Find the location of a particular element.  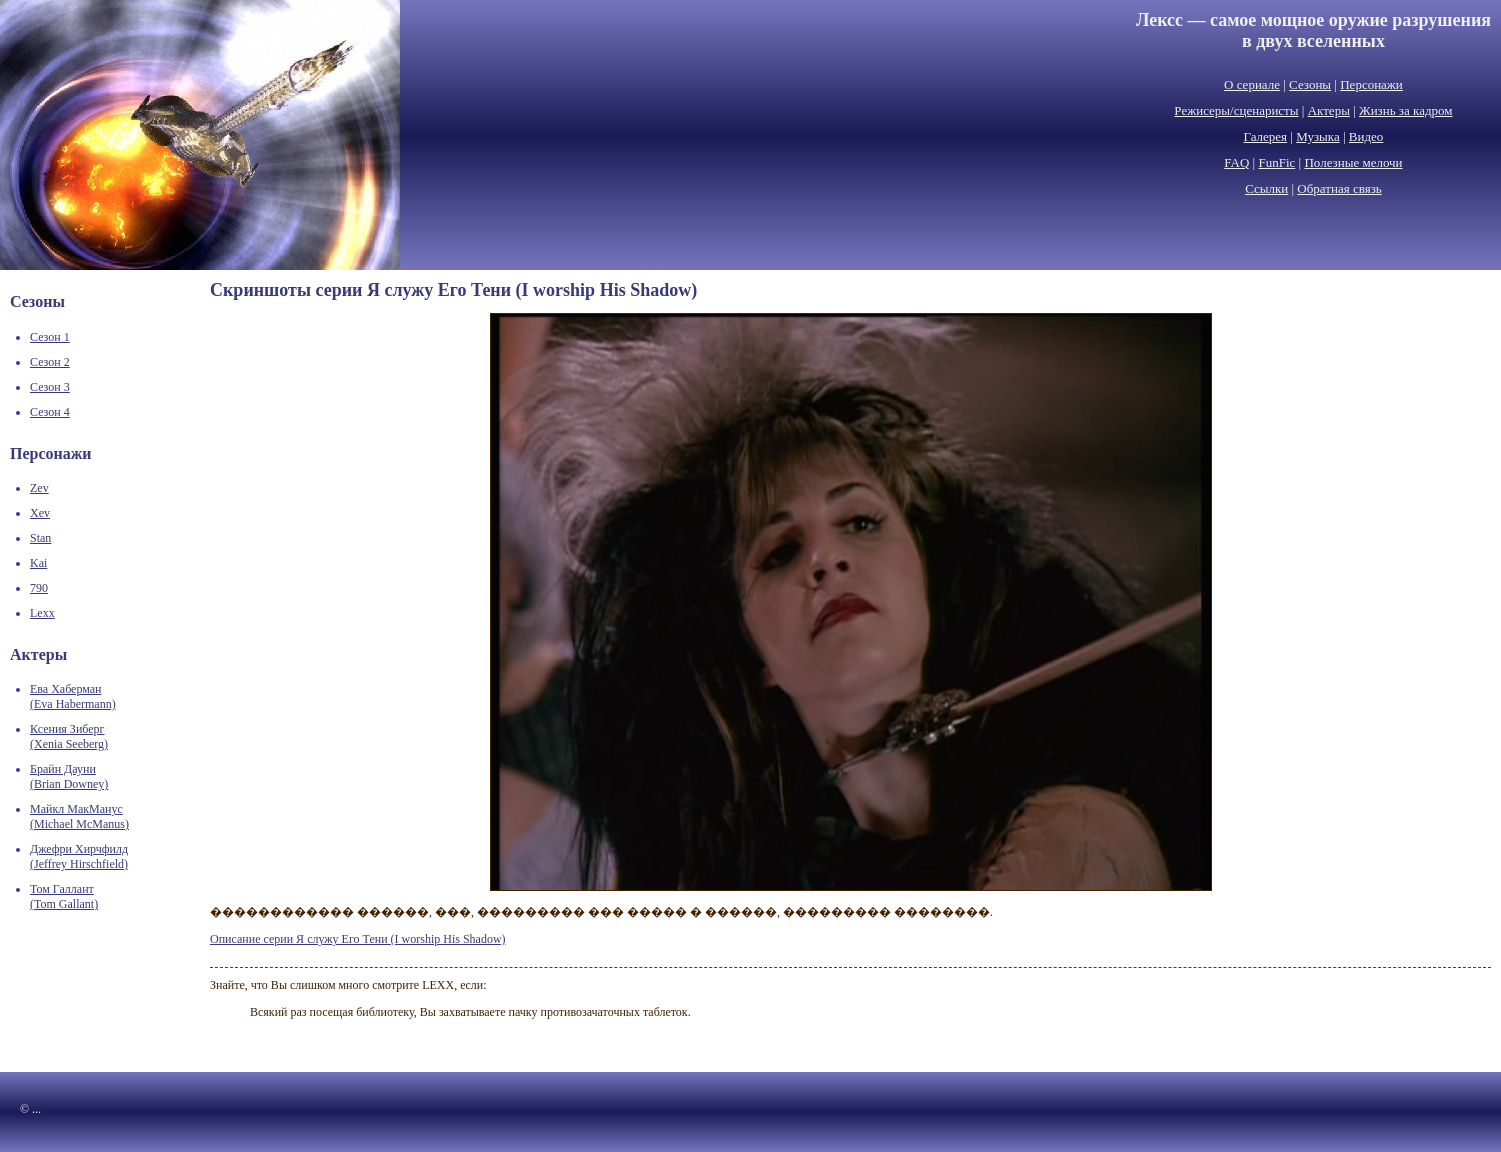

Сезон 4 is located at coordinates (50, 412).